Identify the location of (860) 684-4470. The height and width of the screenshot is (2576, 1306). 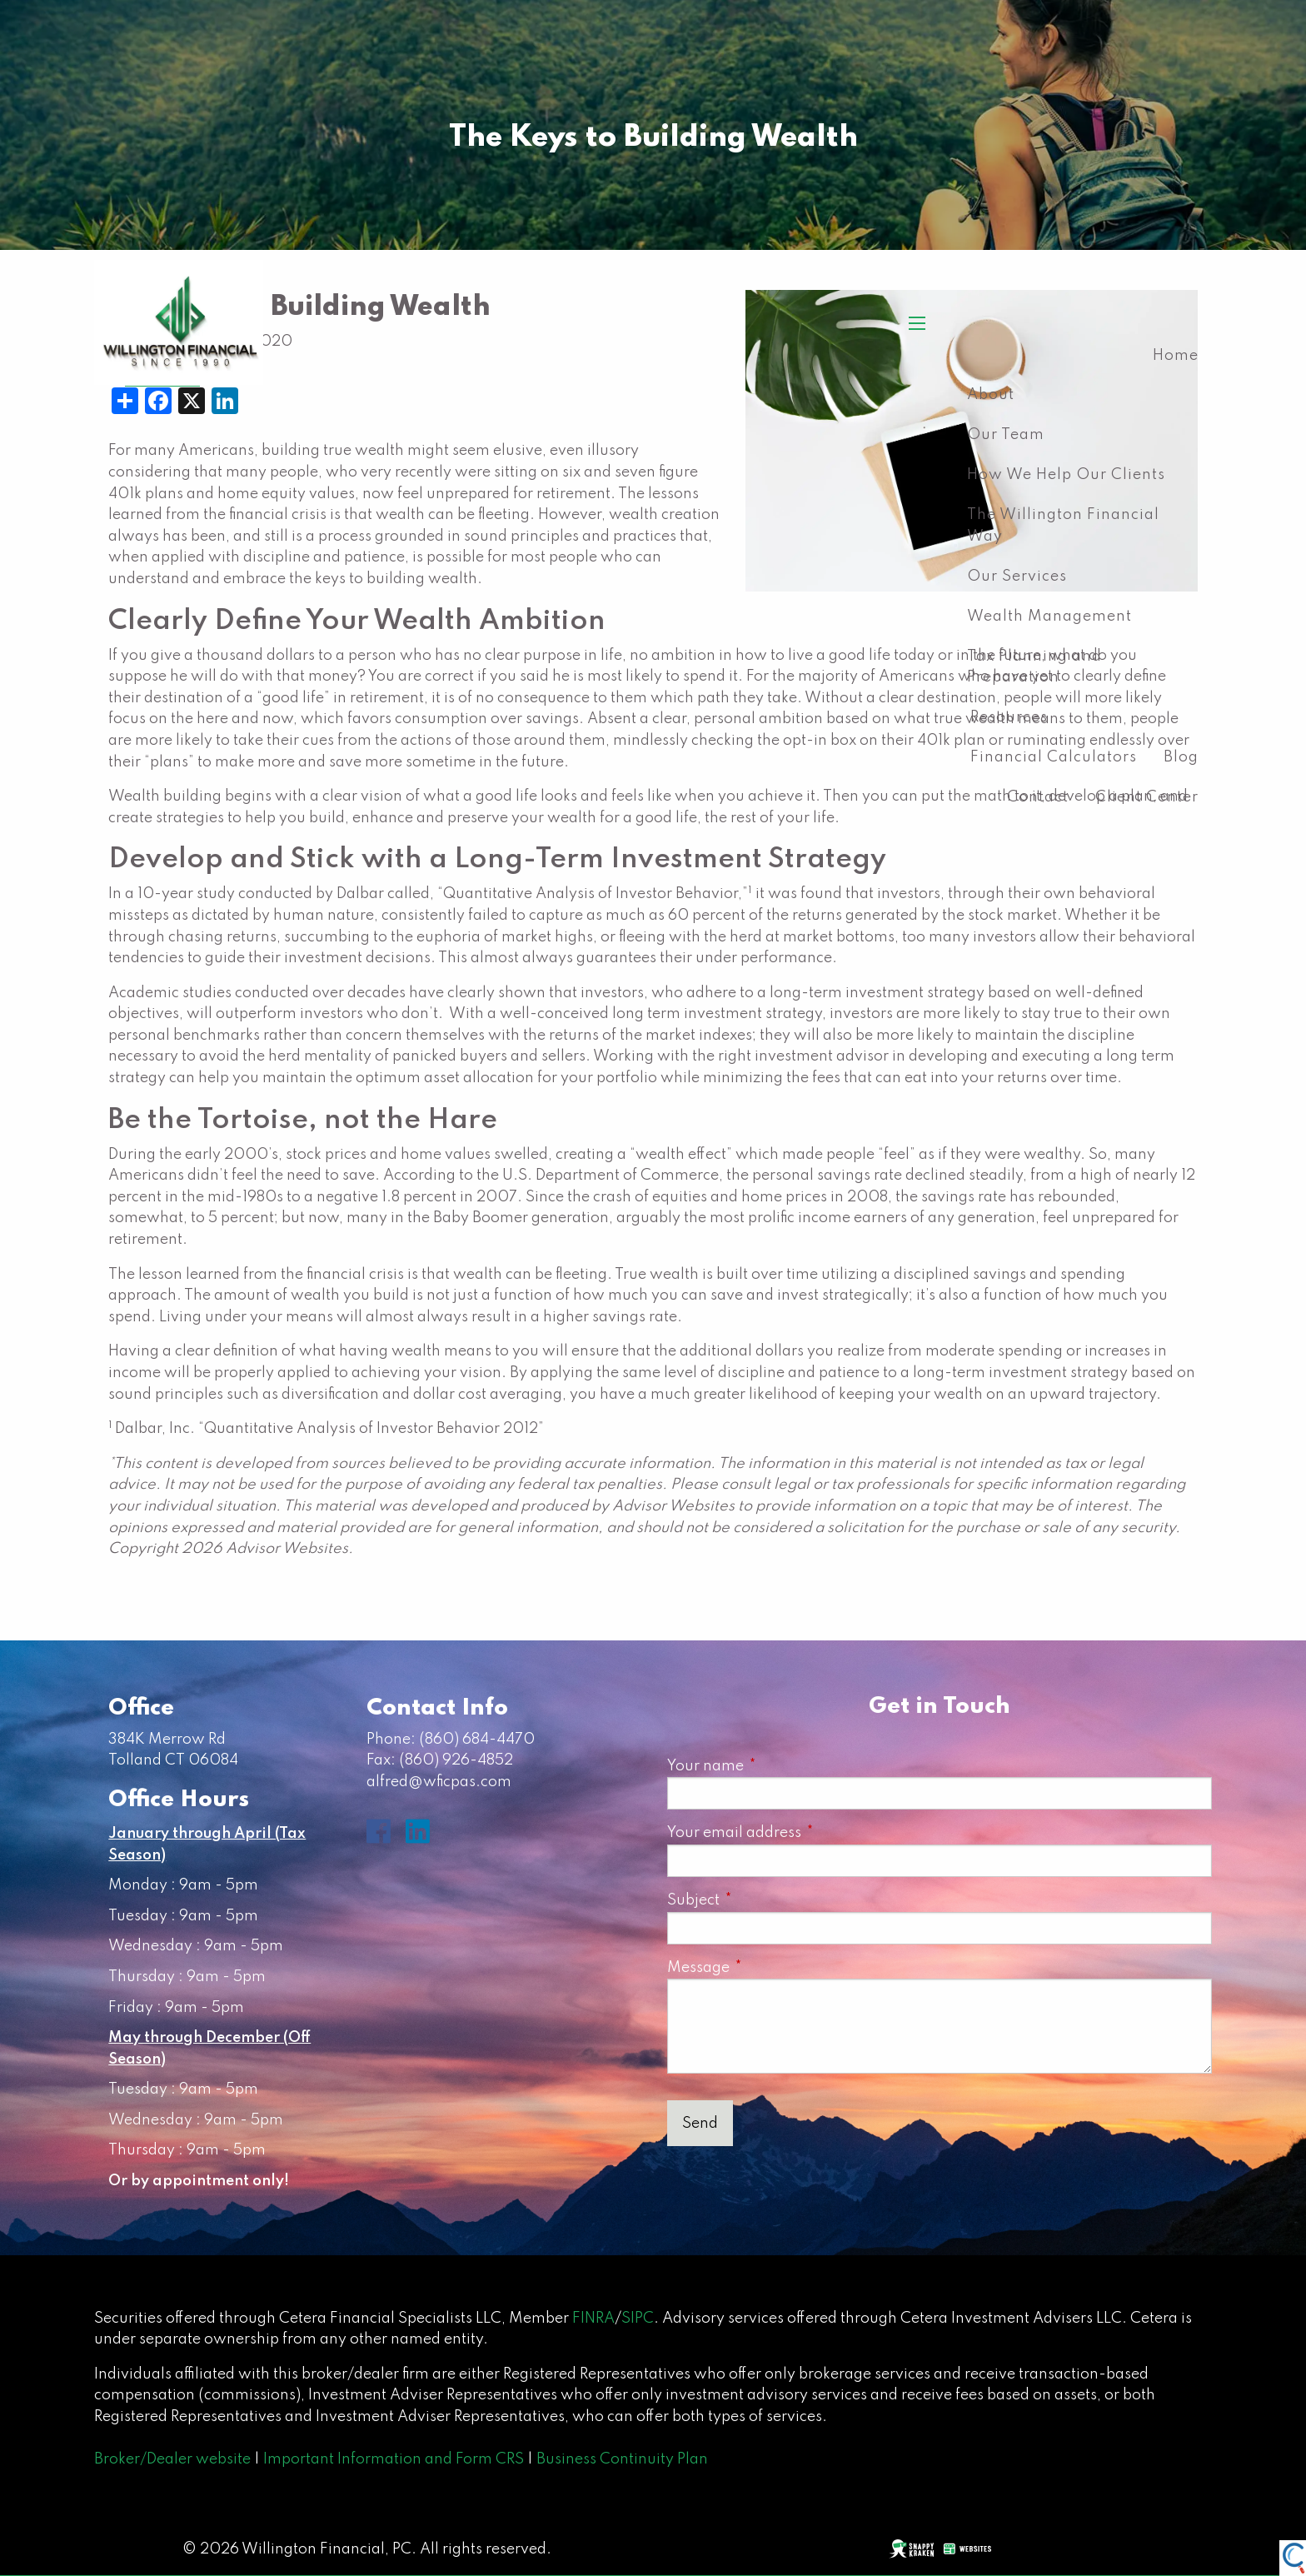
(477, 1739).